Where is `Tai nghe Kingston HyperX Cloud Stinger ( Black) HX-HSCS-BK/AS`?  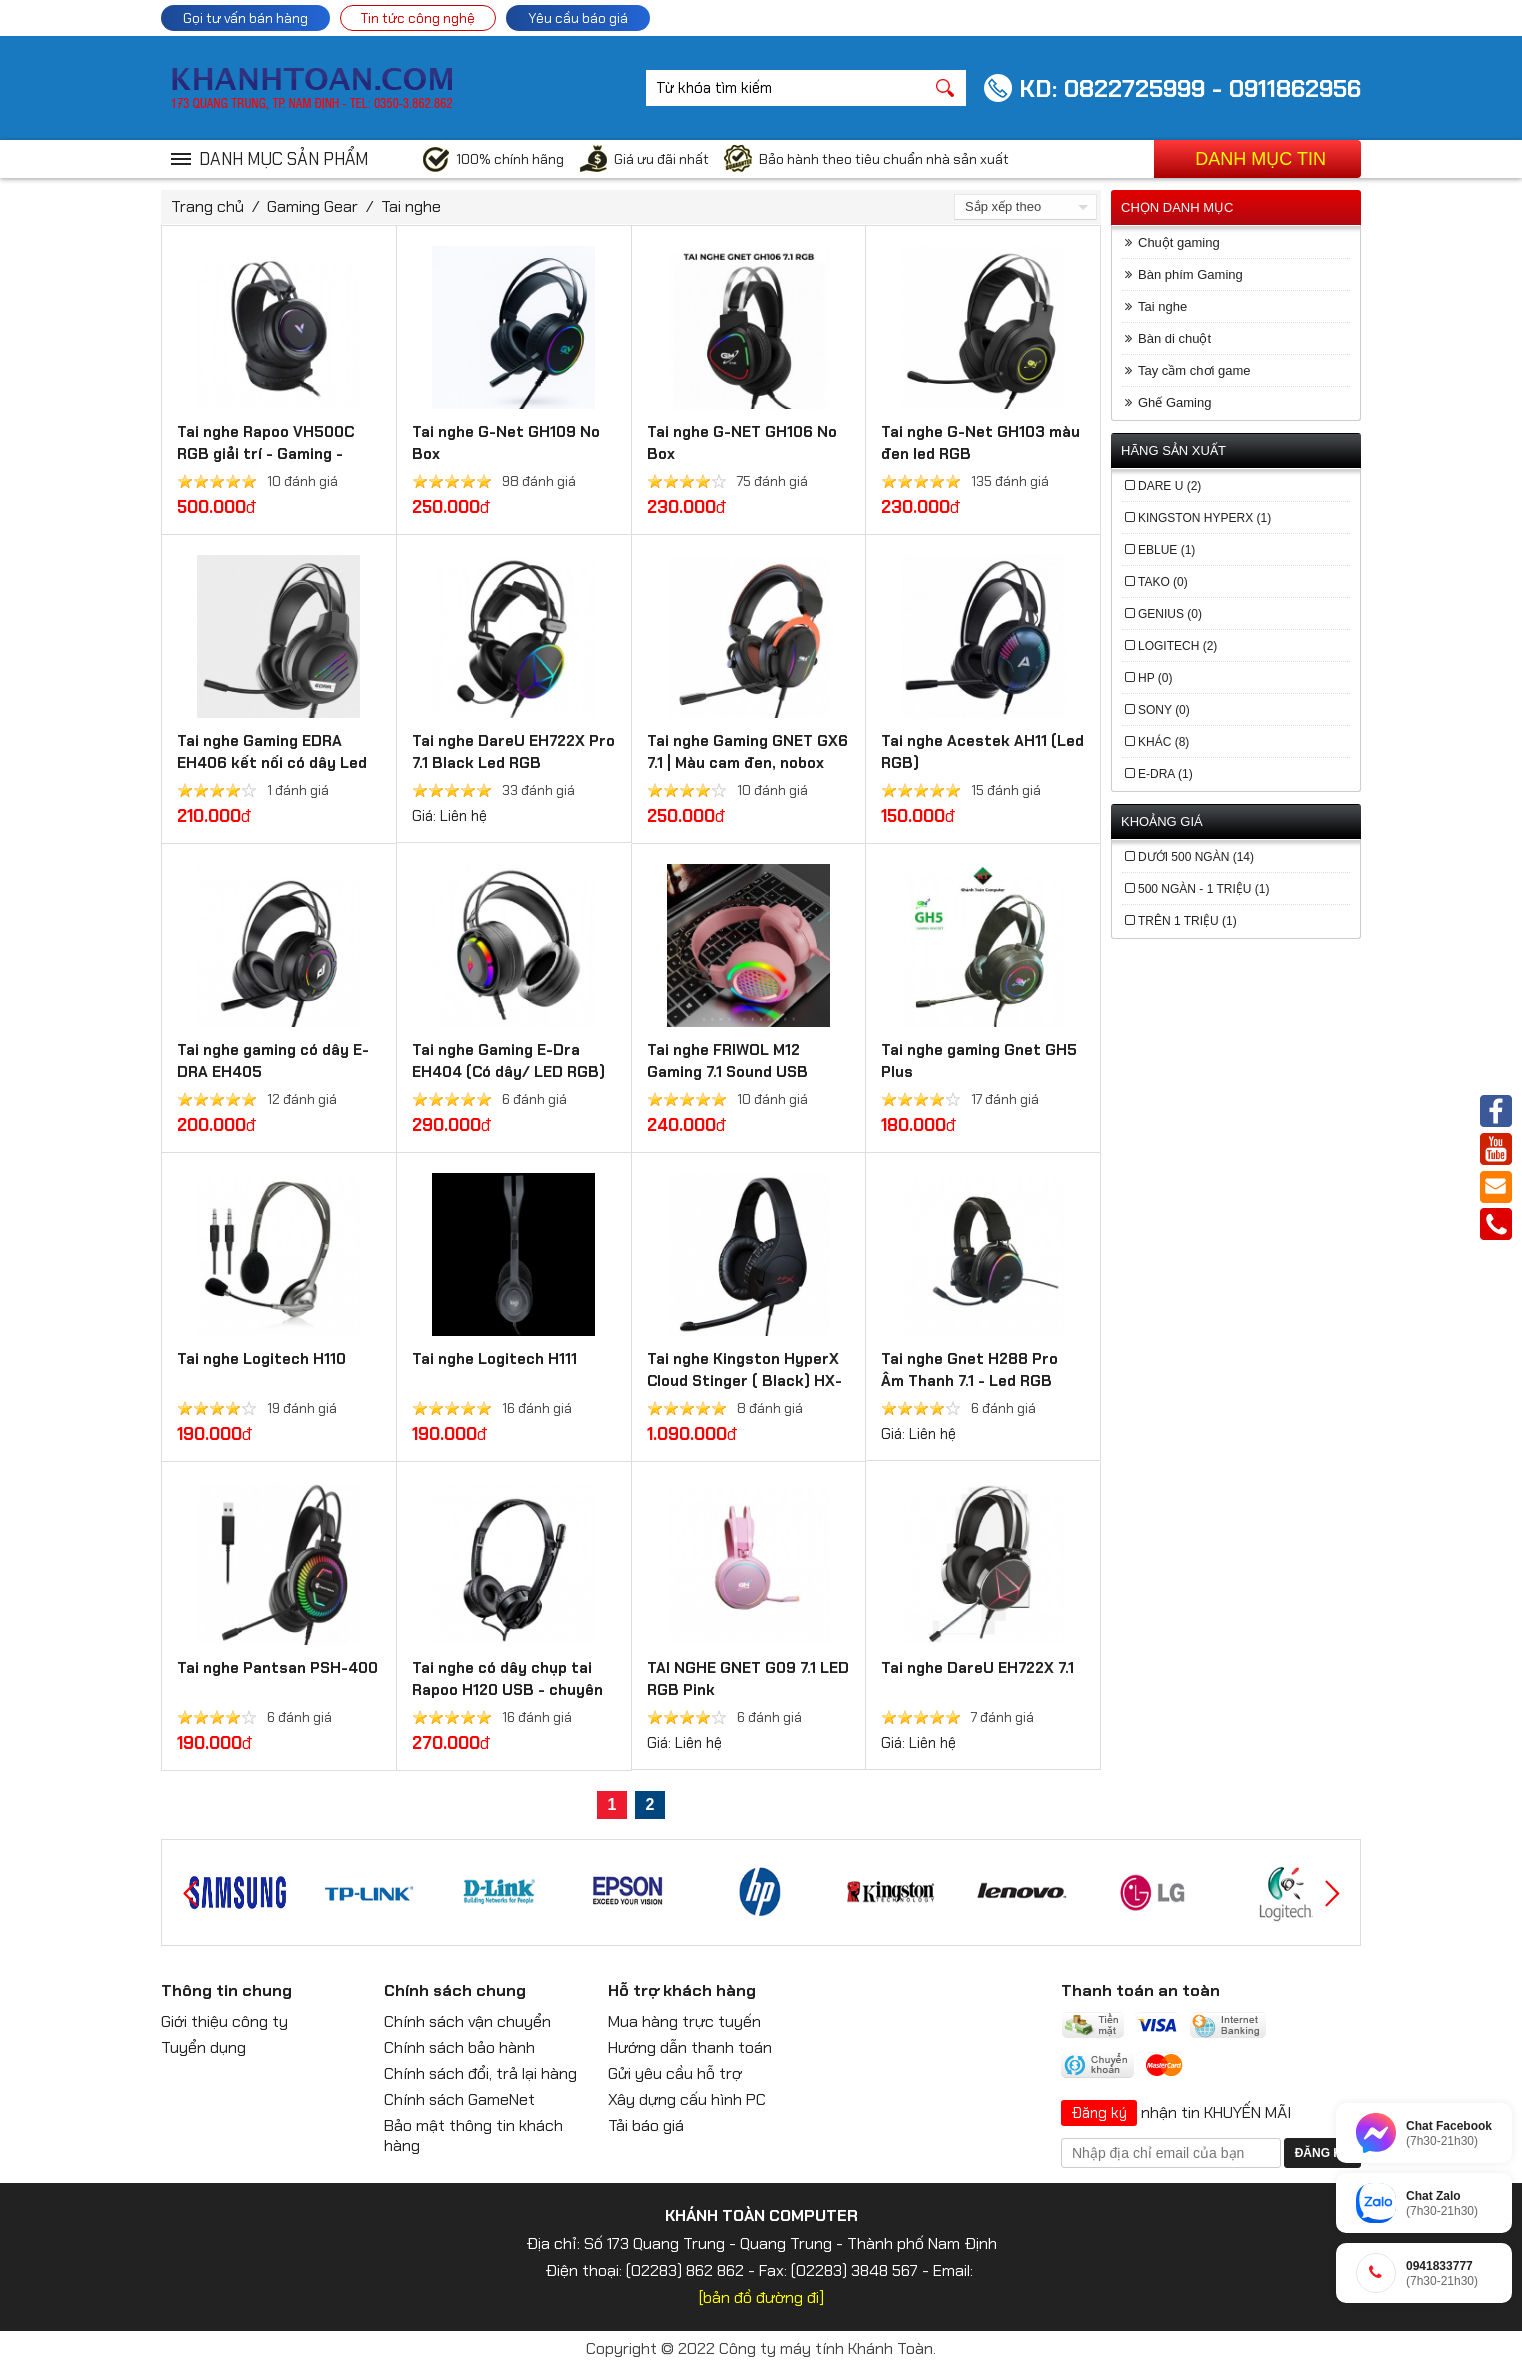 Tai nghe Kingston HyperX Cloud Stinger ( Black) HX-HSCS-BK/AS is located at coordinates (744, 1381).